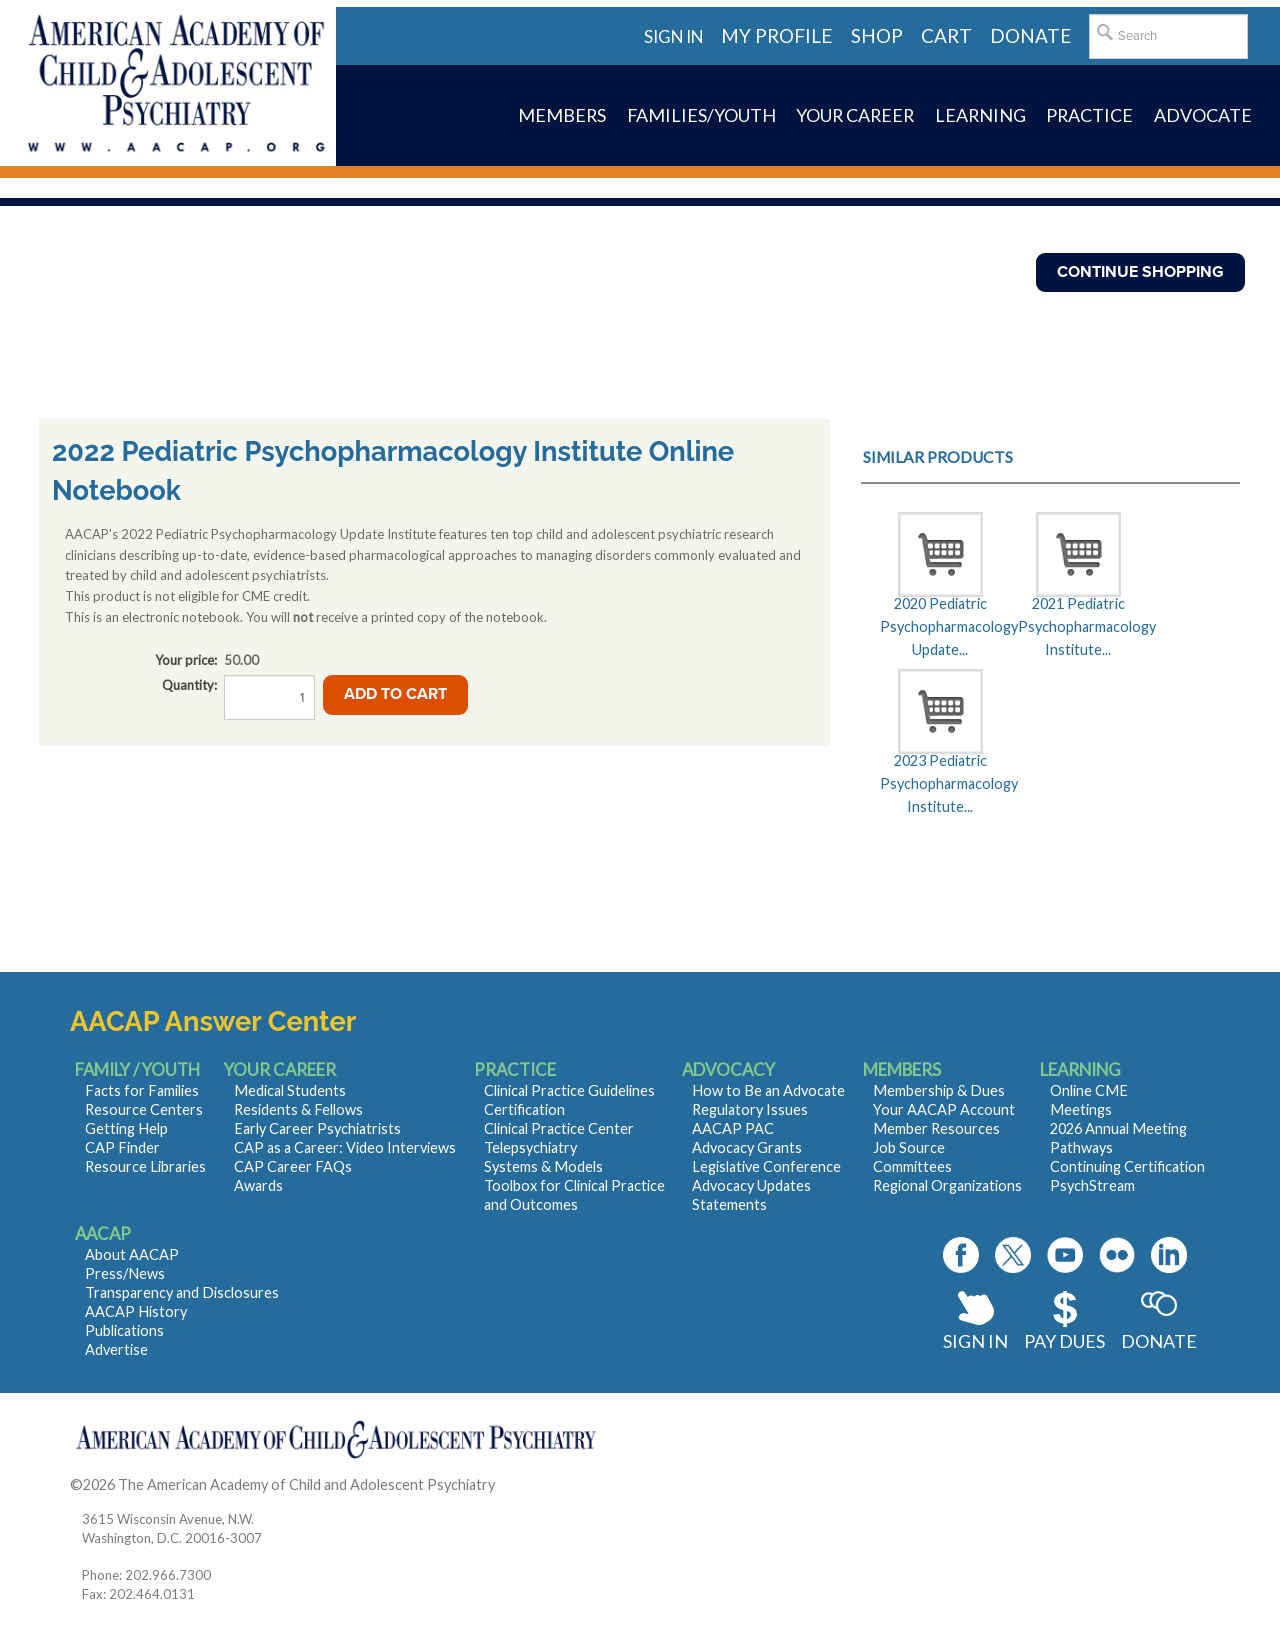  I want to click on Clinical Practice Center, so click(559, 1128).